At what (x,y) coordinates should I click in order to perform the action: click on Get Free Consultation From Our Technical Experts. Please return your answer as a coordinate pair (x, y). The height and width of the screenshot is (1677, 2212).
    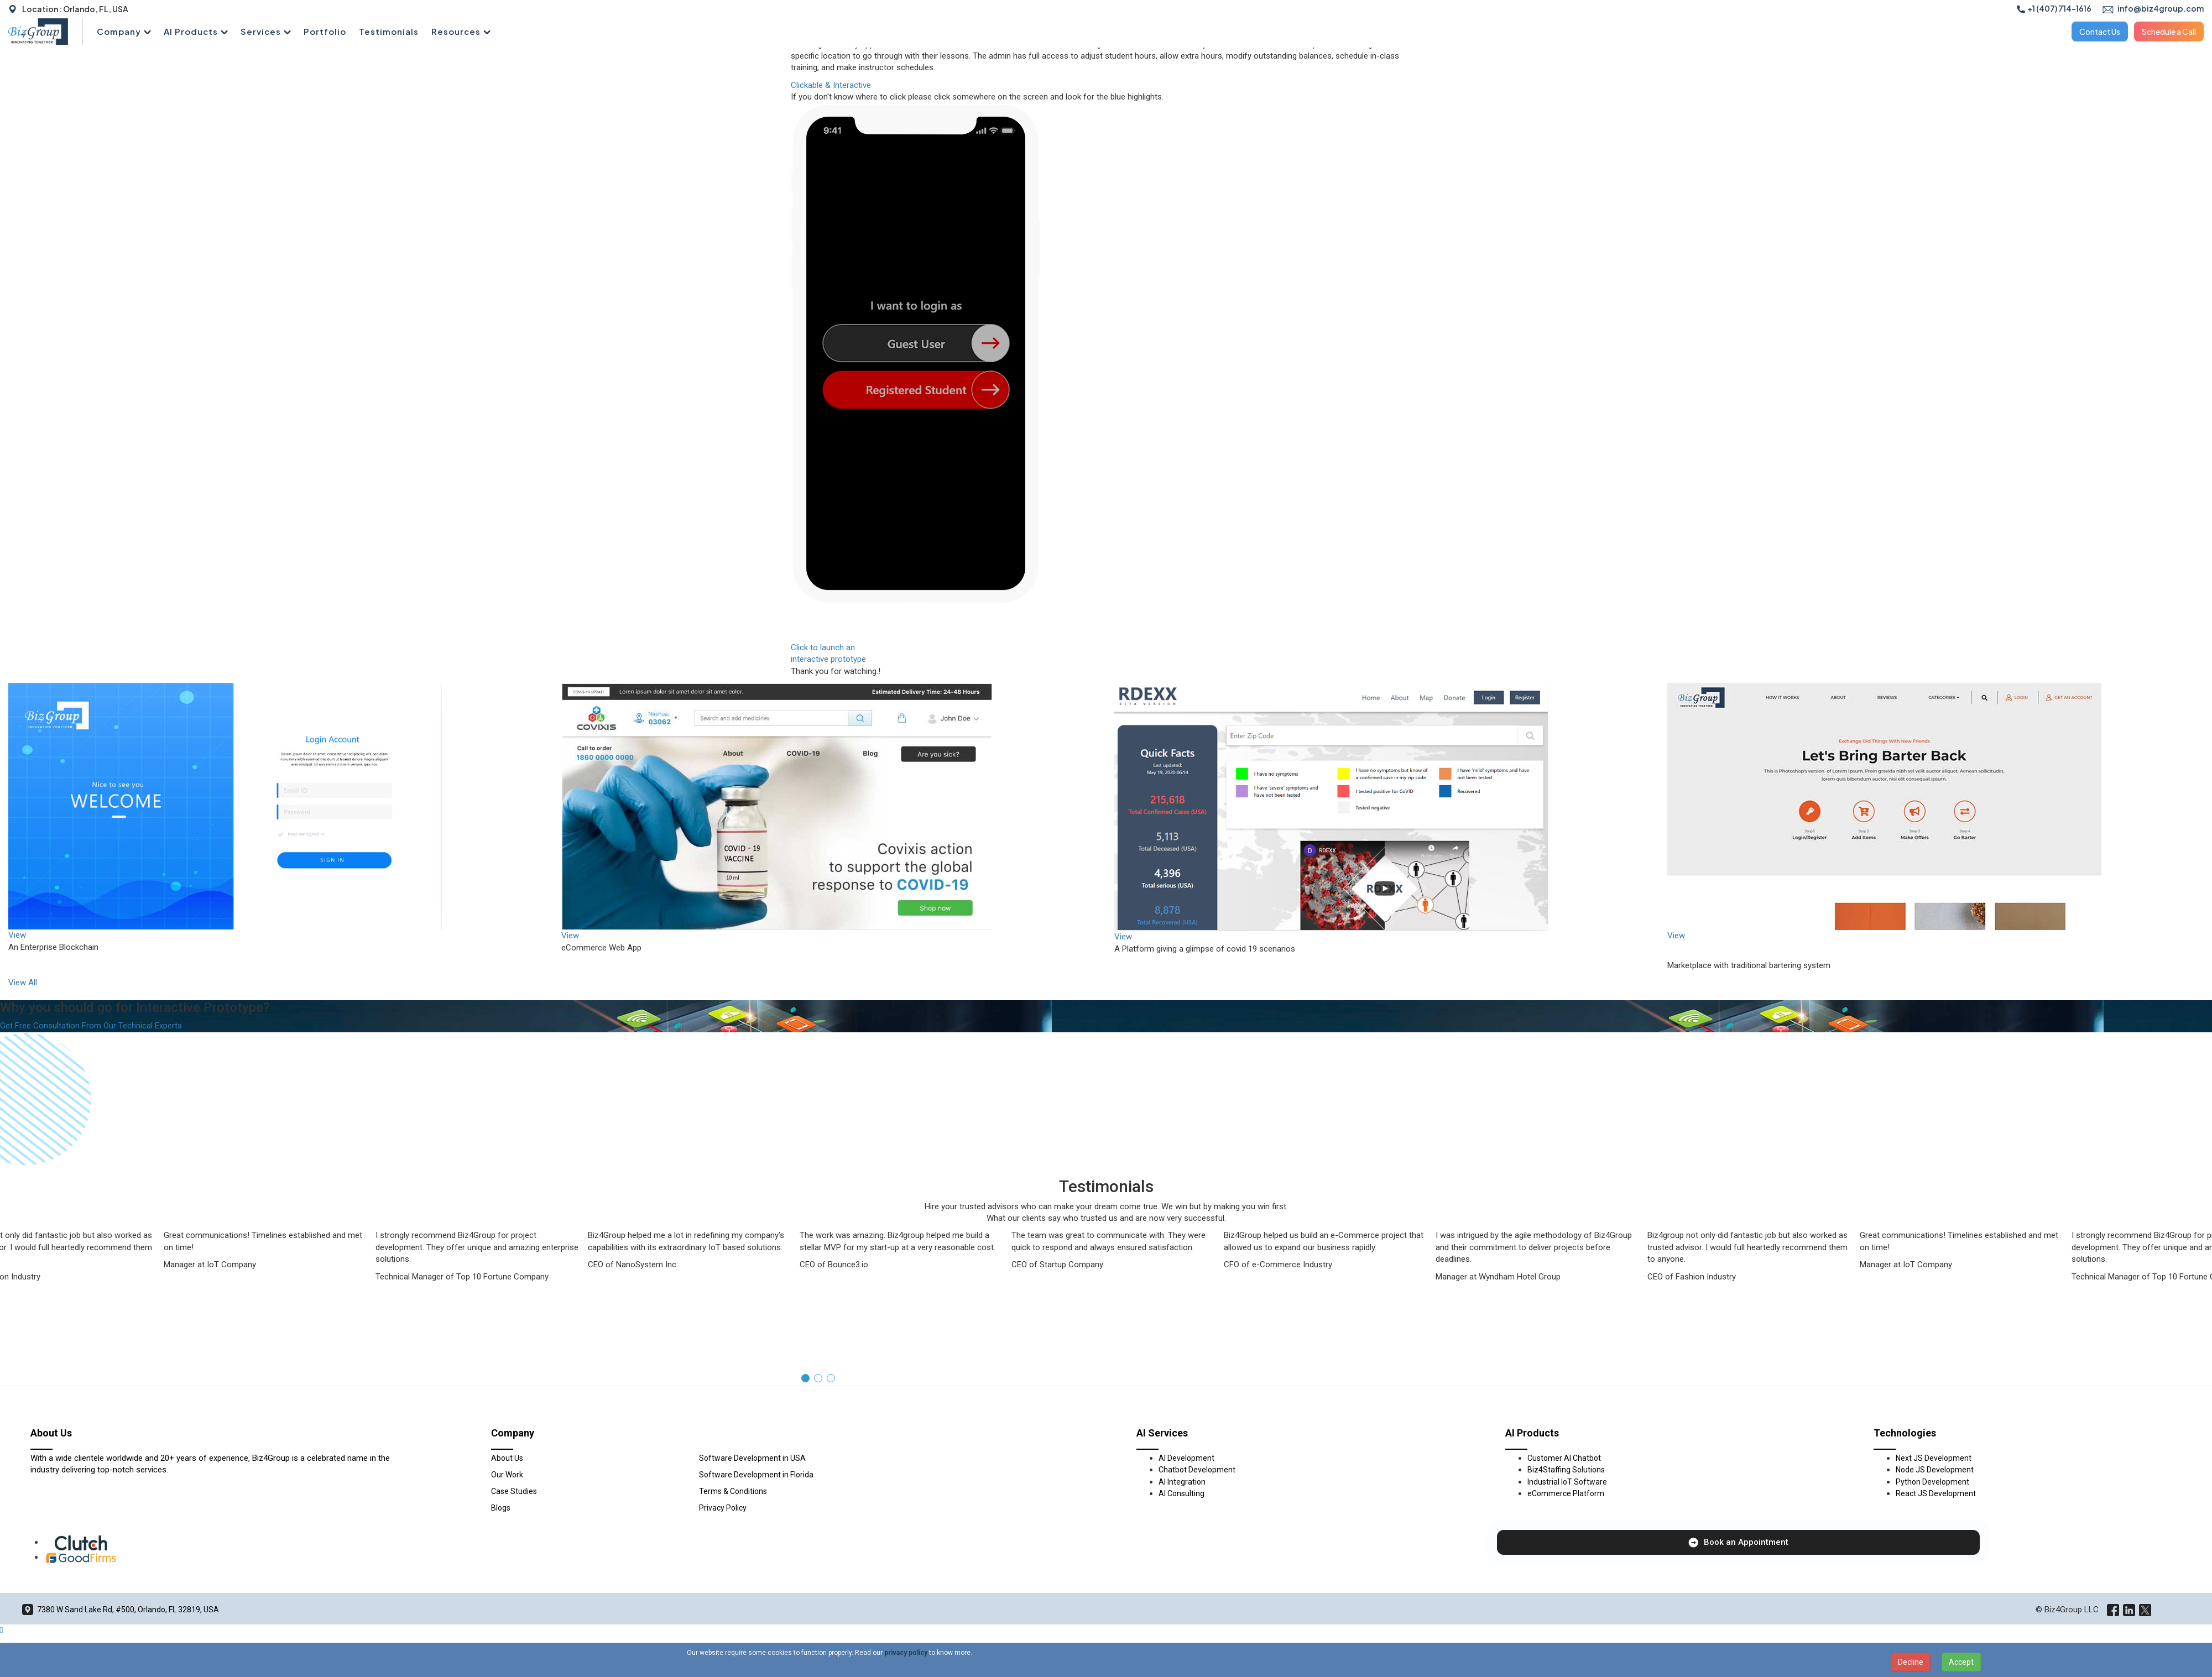
    Looking at the image, I should click on (91, 1026).